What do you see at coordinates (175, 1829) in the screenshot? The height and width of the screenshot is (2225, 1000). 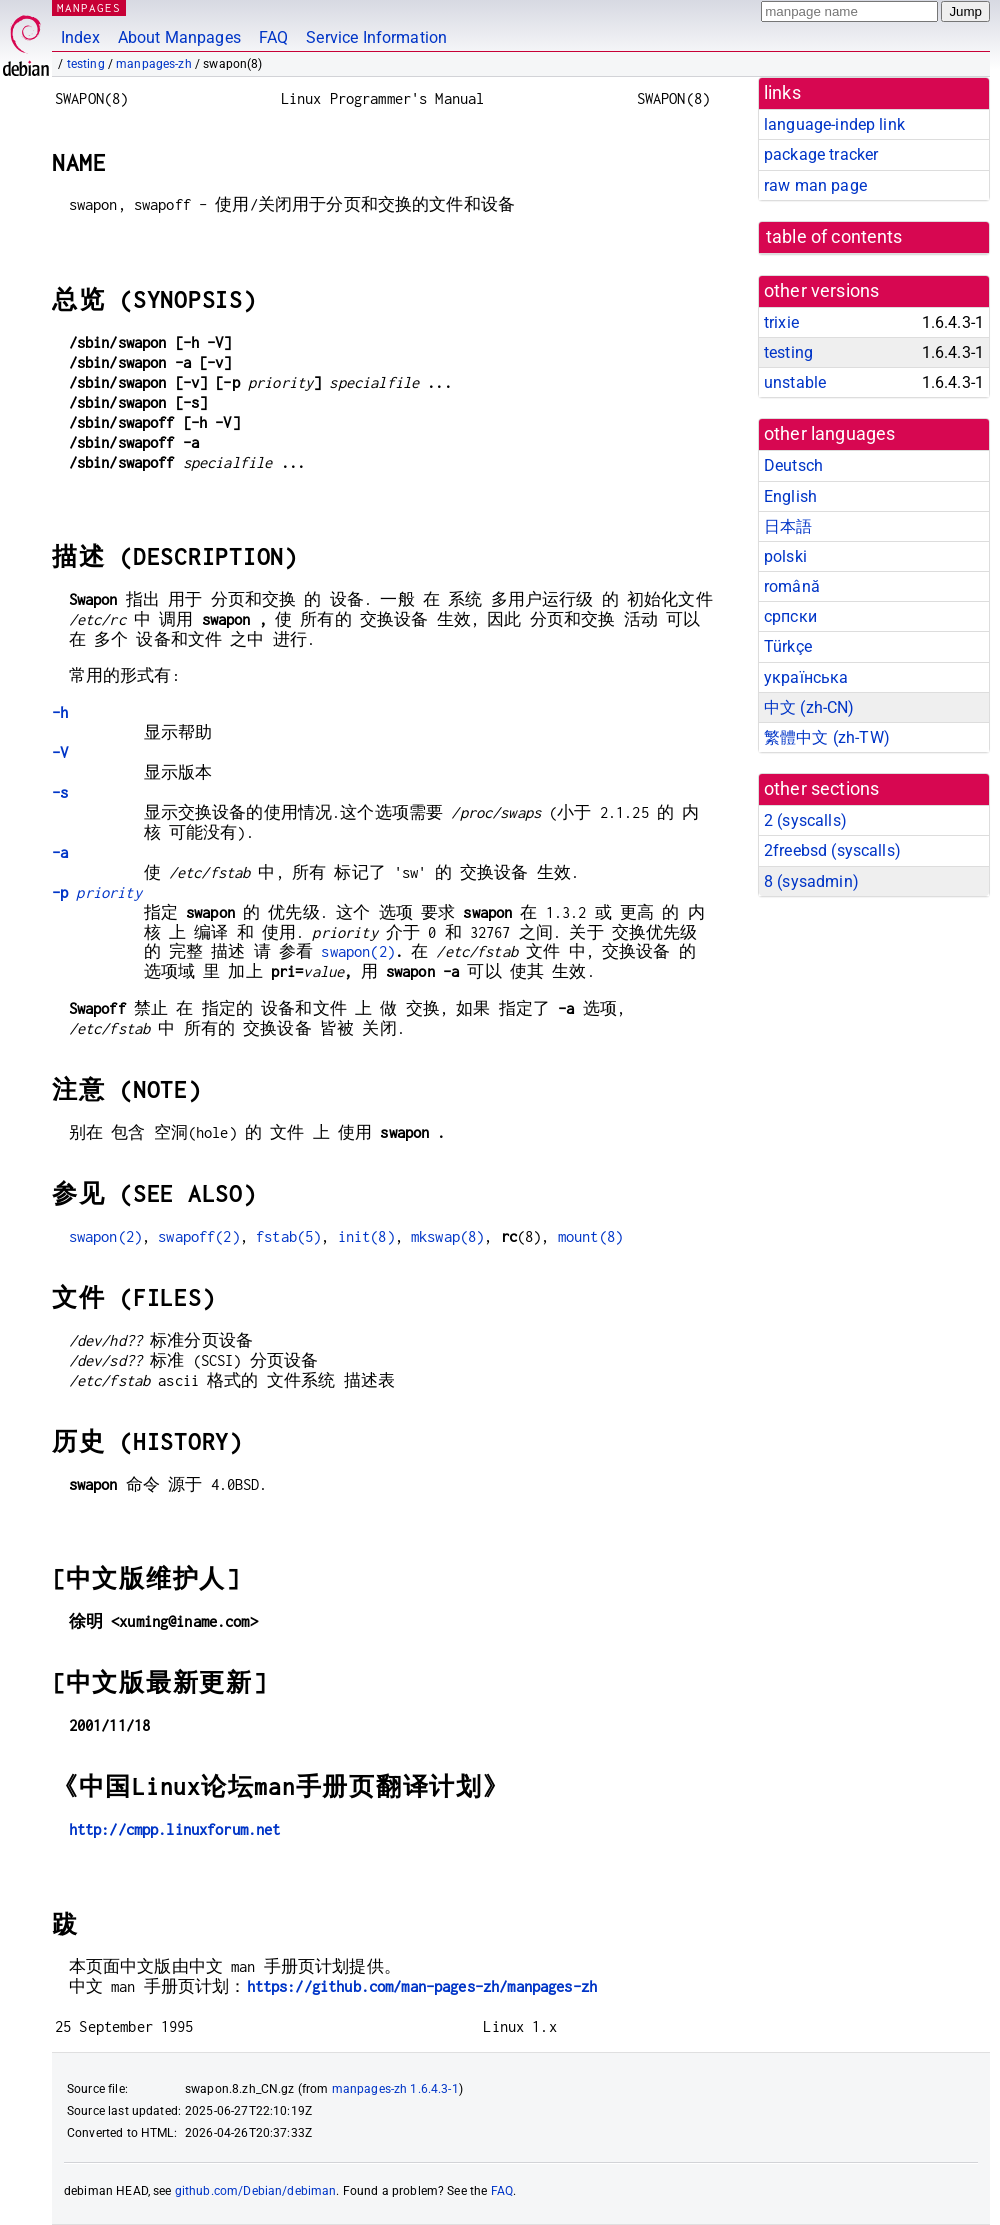 I see `http://cmpp.linuxforum.net` at bounding box center [175, 1829].